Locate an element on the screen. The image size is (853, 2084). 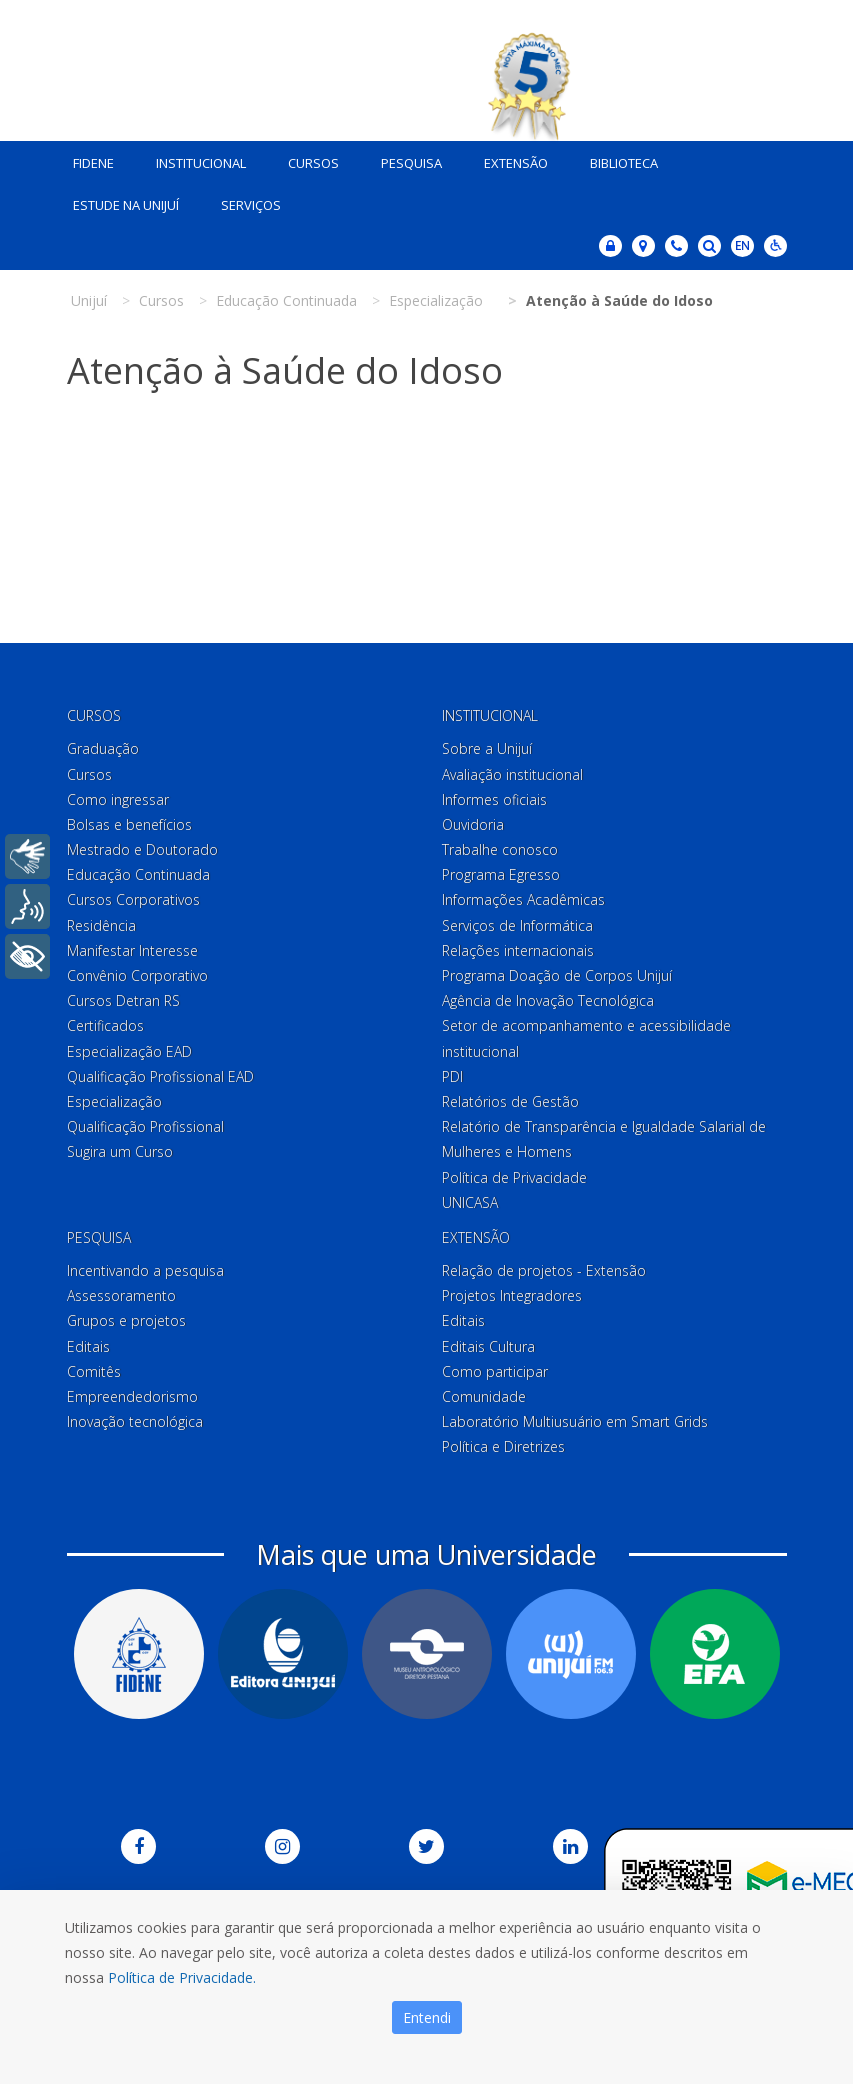
Cursos Corporativos is located at coordinates (133, 895).